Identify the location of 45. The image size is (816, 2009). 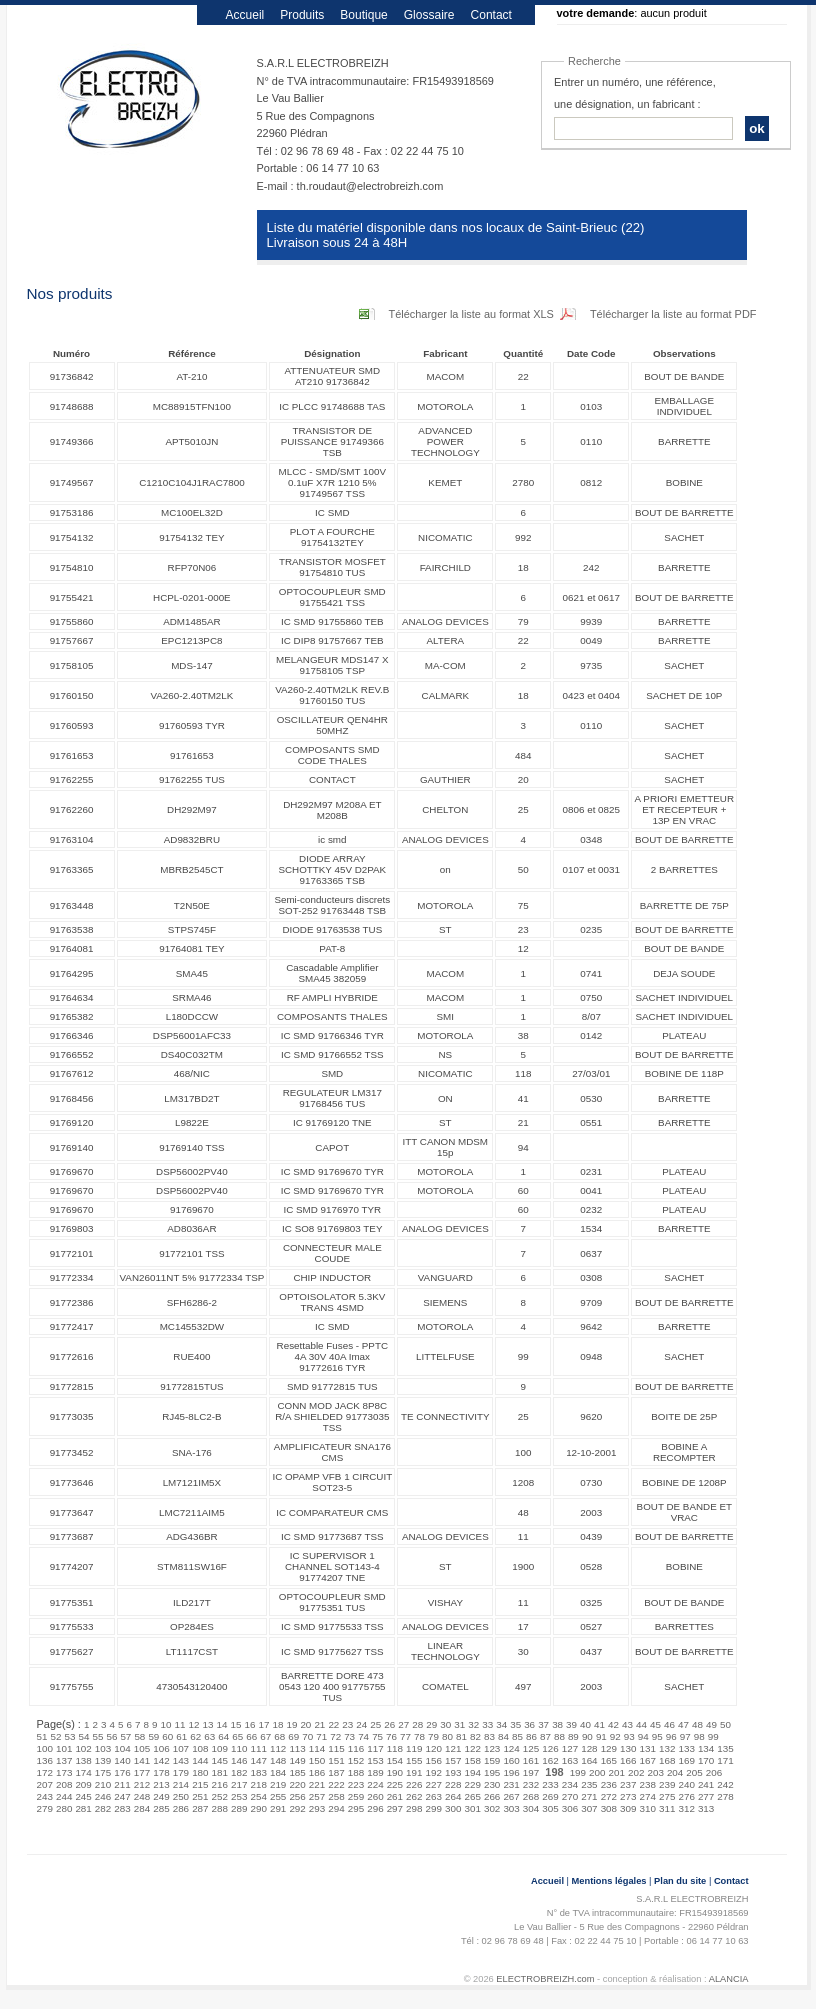
(655, 1724).